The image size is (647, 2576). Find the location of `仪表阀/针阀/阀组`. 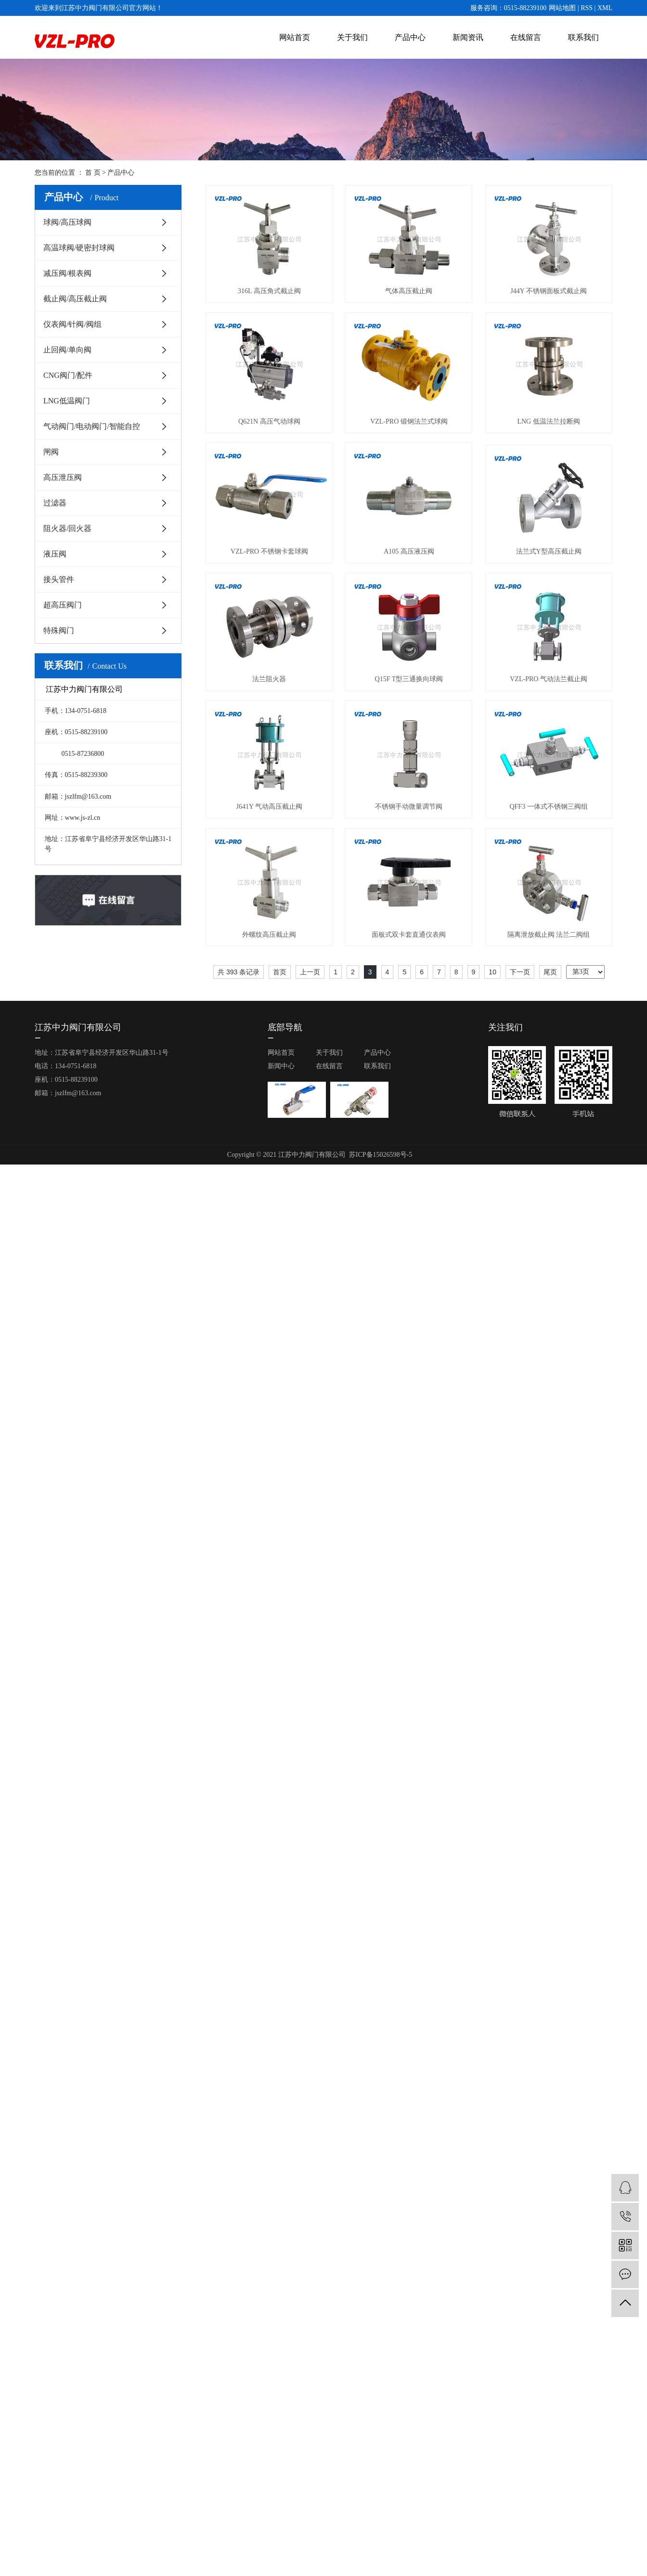

仪表阀/针阀/阀组 is located at coordinates (72, 324).